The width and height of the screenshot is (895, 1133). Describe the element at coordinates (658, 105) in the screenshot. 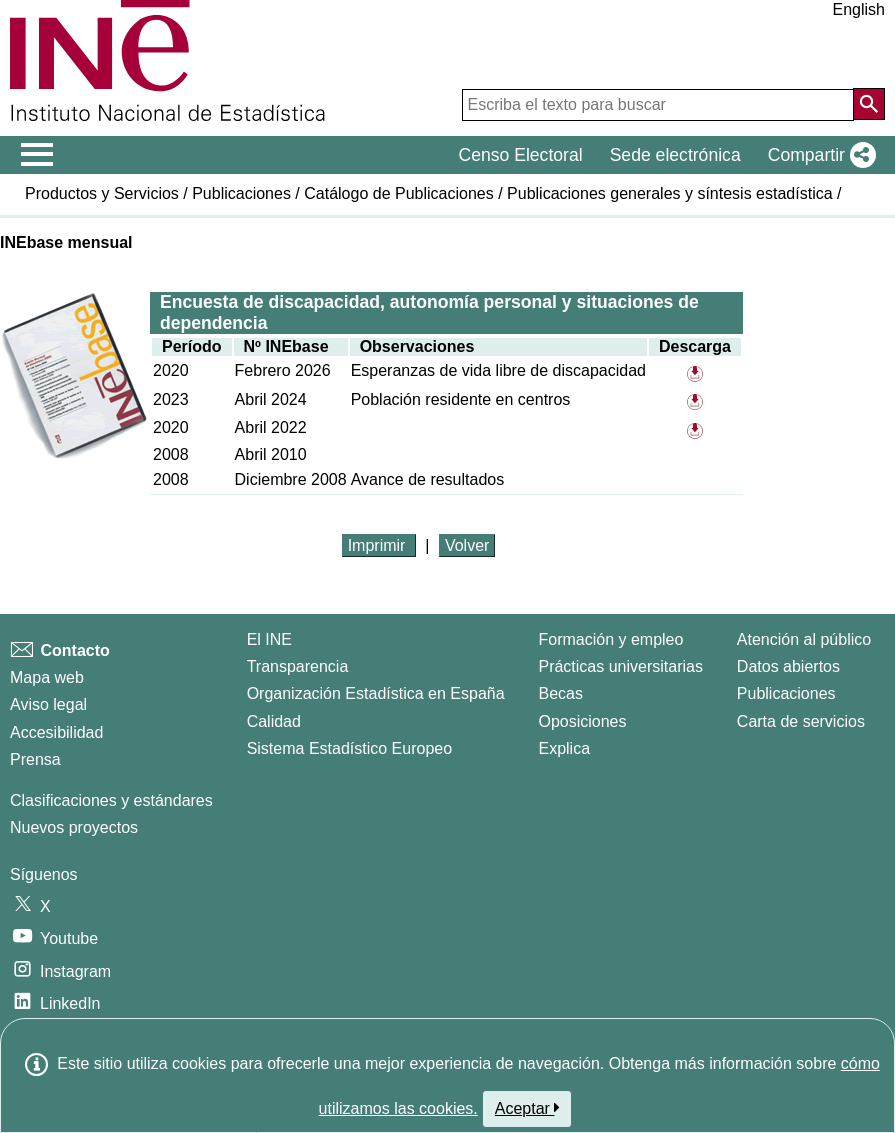

I see `[Escriba el texto para buscar]` at that location.